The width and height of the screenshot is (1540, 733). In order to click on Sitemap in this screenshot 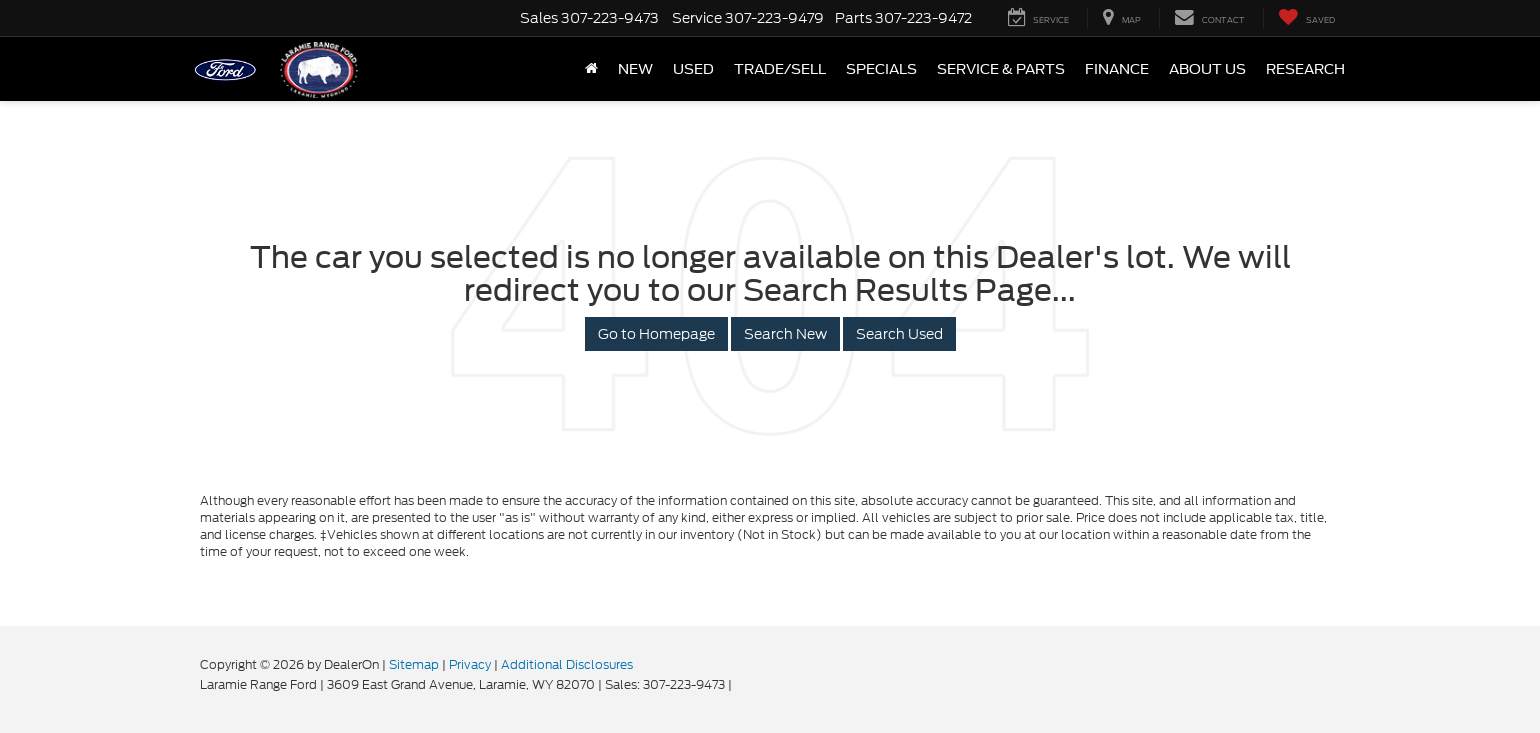, I will do `click(414, 664)`.